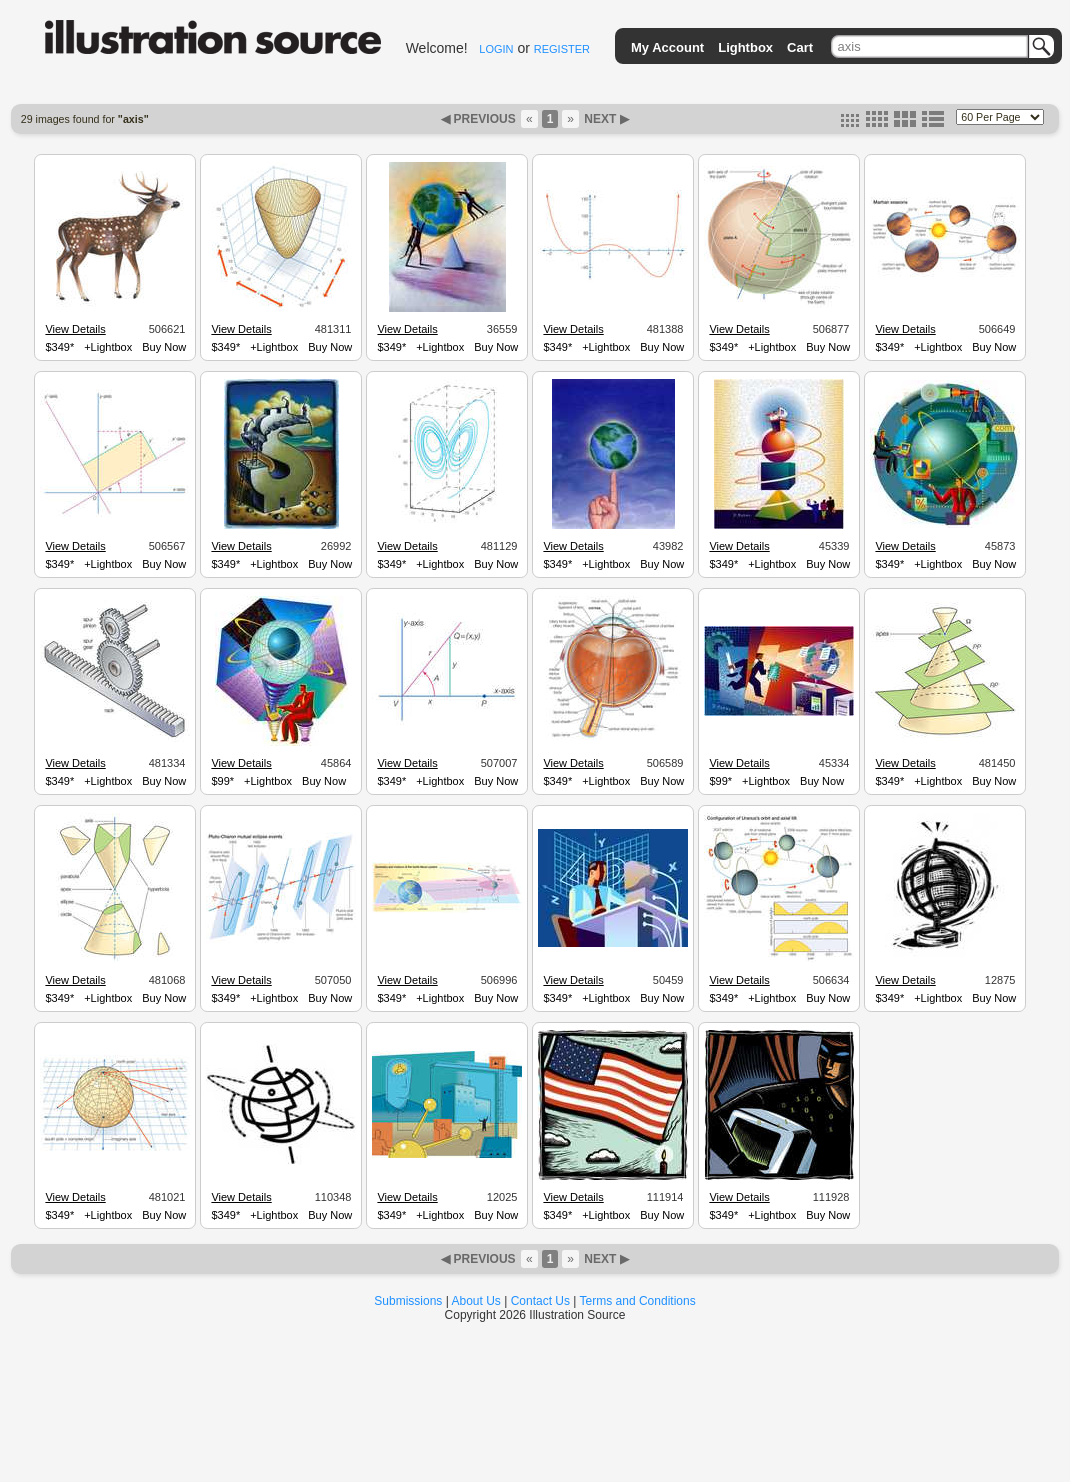  What do you see at coordinates (164, 347) in the screenshot?
I see `Buy Now` at bounding box center [164, 347].